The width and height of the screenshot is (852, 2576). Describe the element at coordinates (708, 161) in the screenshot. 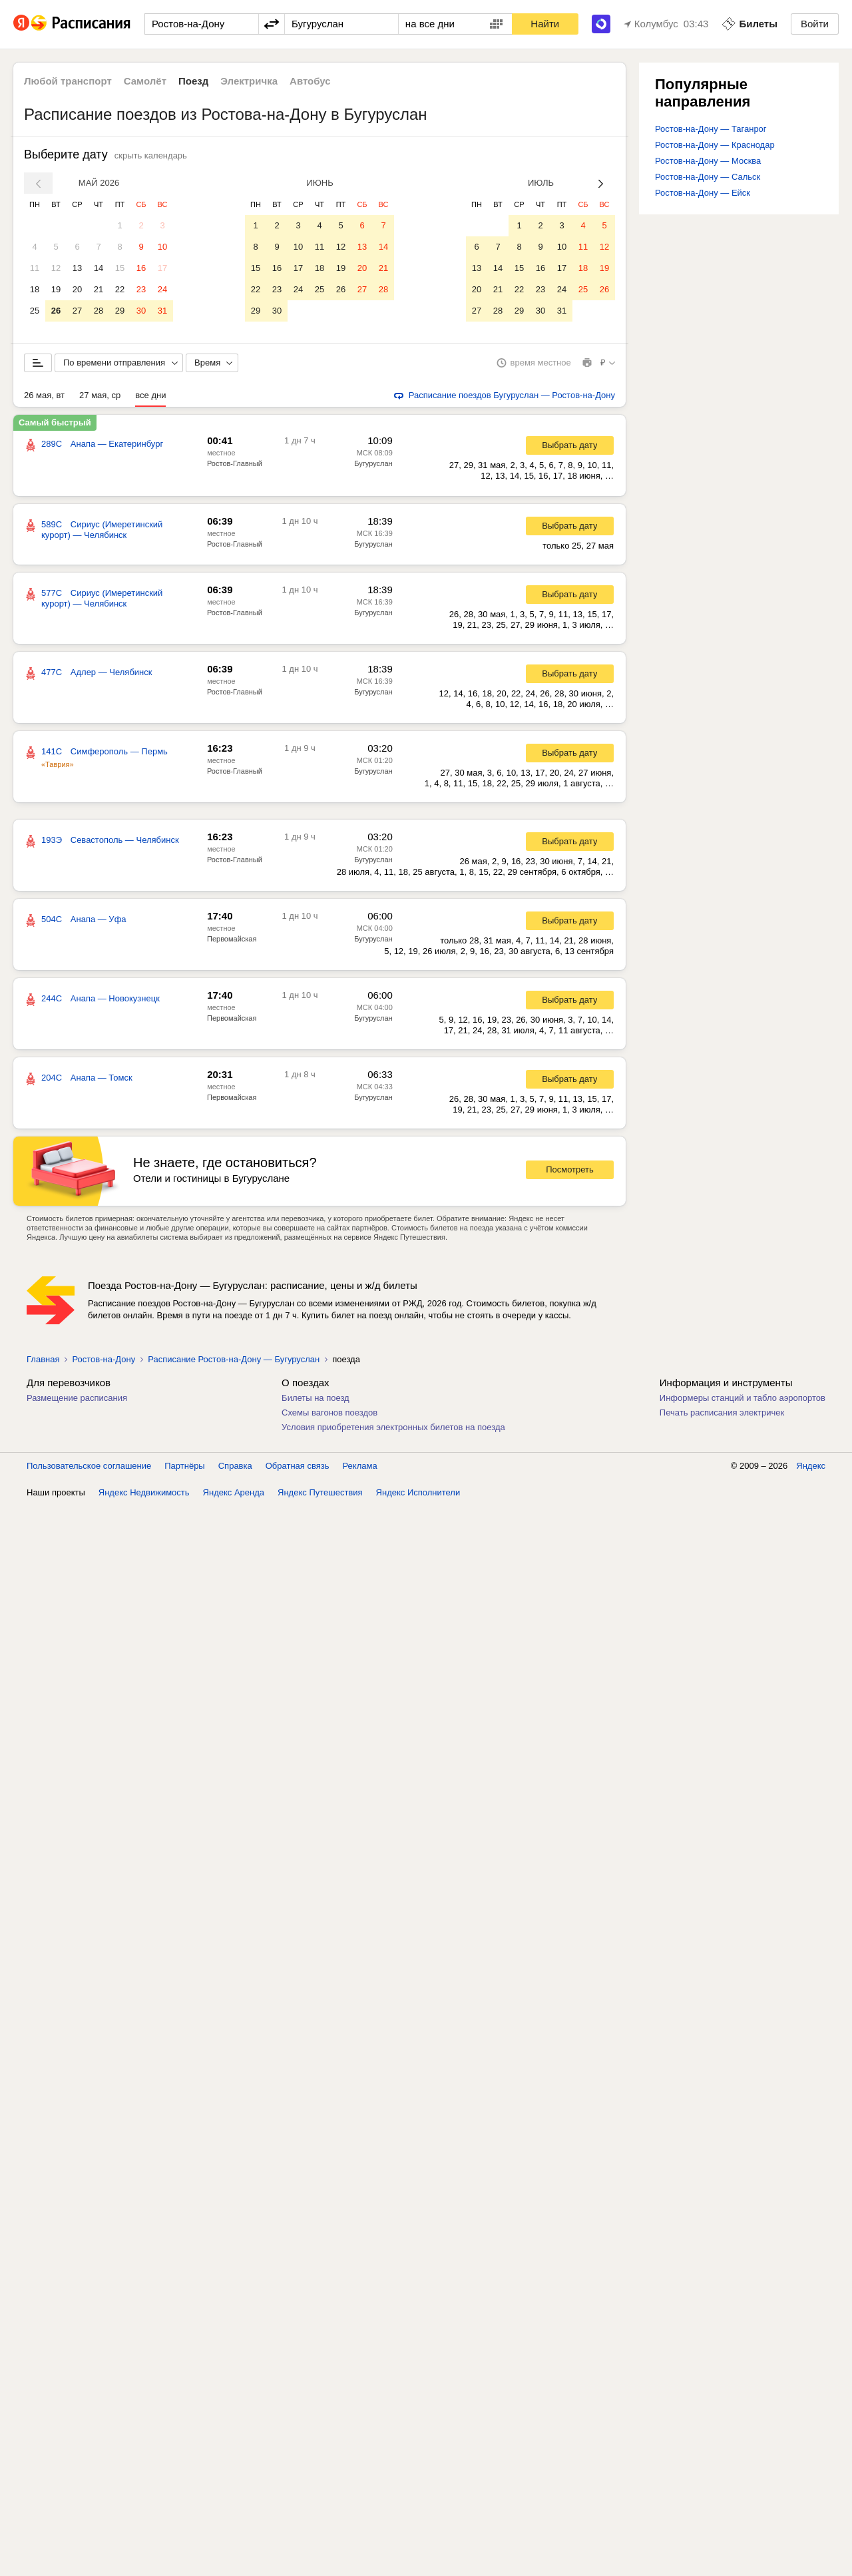

I see `Ростов-на-Дону — Москва` at that location.